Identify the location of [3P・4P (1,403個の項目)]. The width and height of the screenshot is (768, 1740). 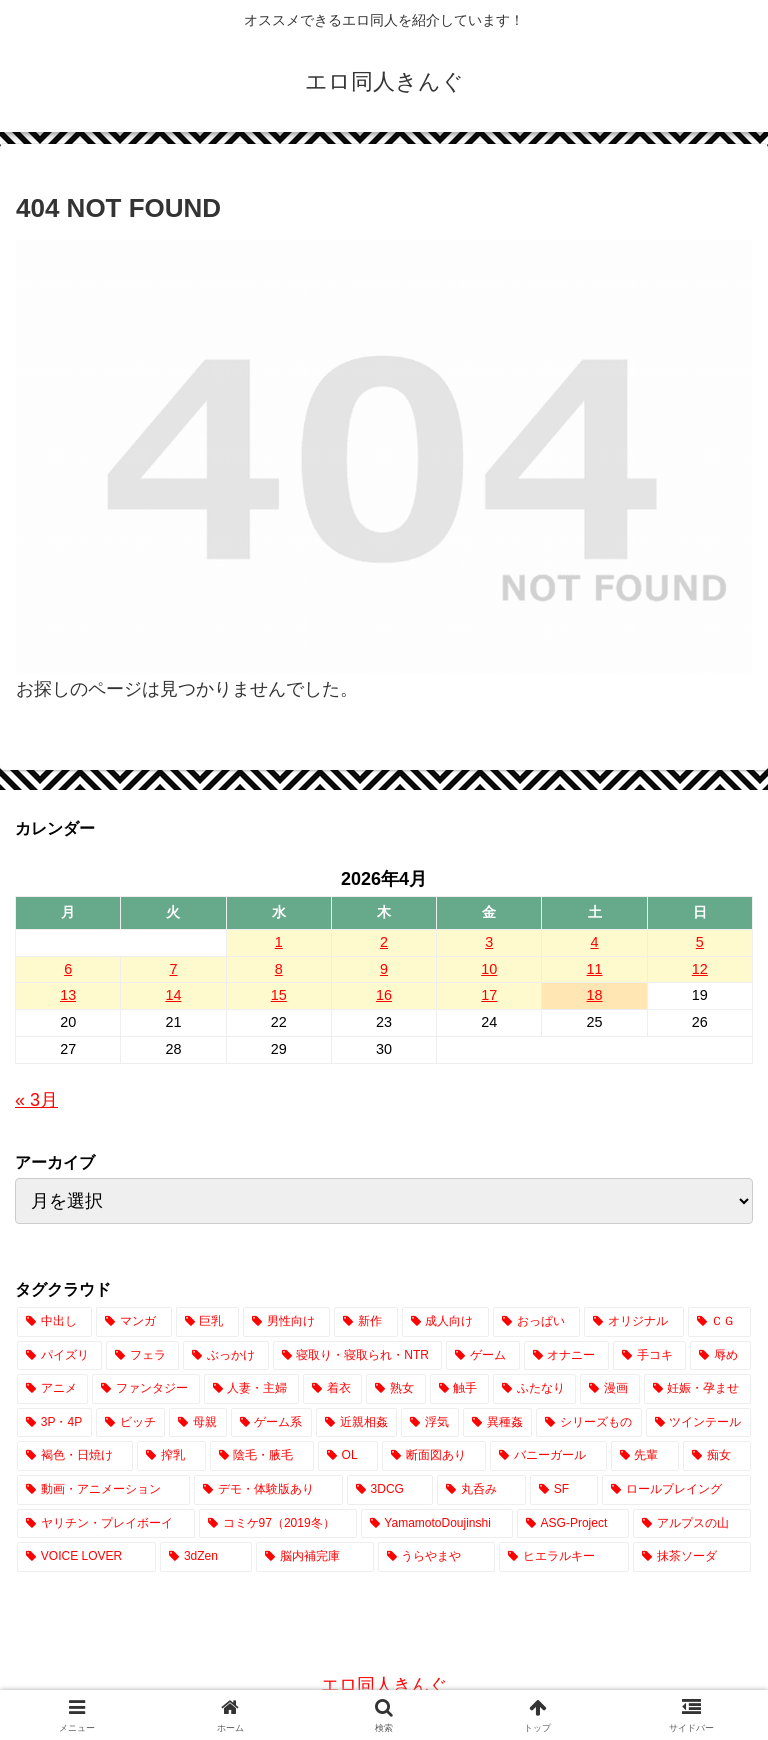
(54, 1423).